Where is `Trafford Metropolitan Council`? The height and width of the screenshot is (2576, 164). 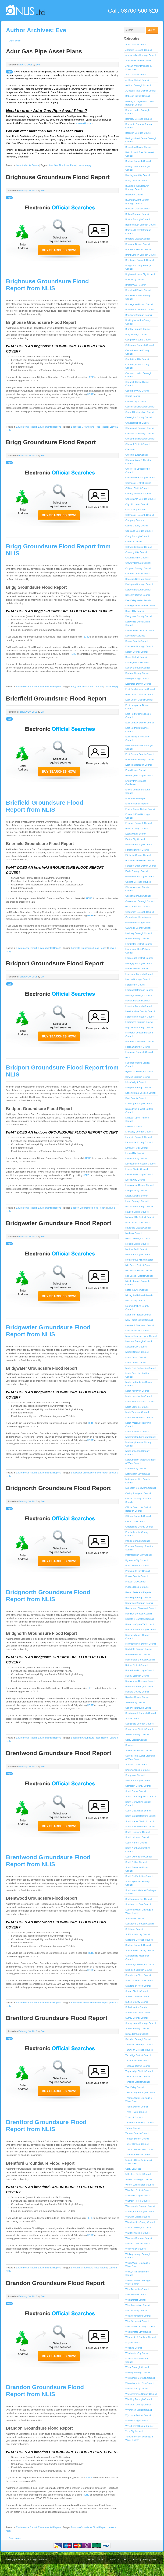
Trafford Metropolitan Council is located at coordinates (140, 2149).